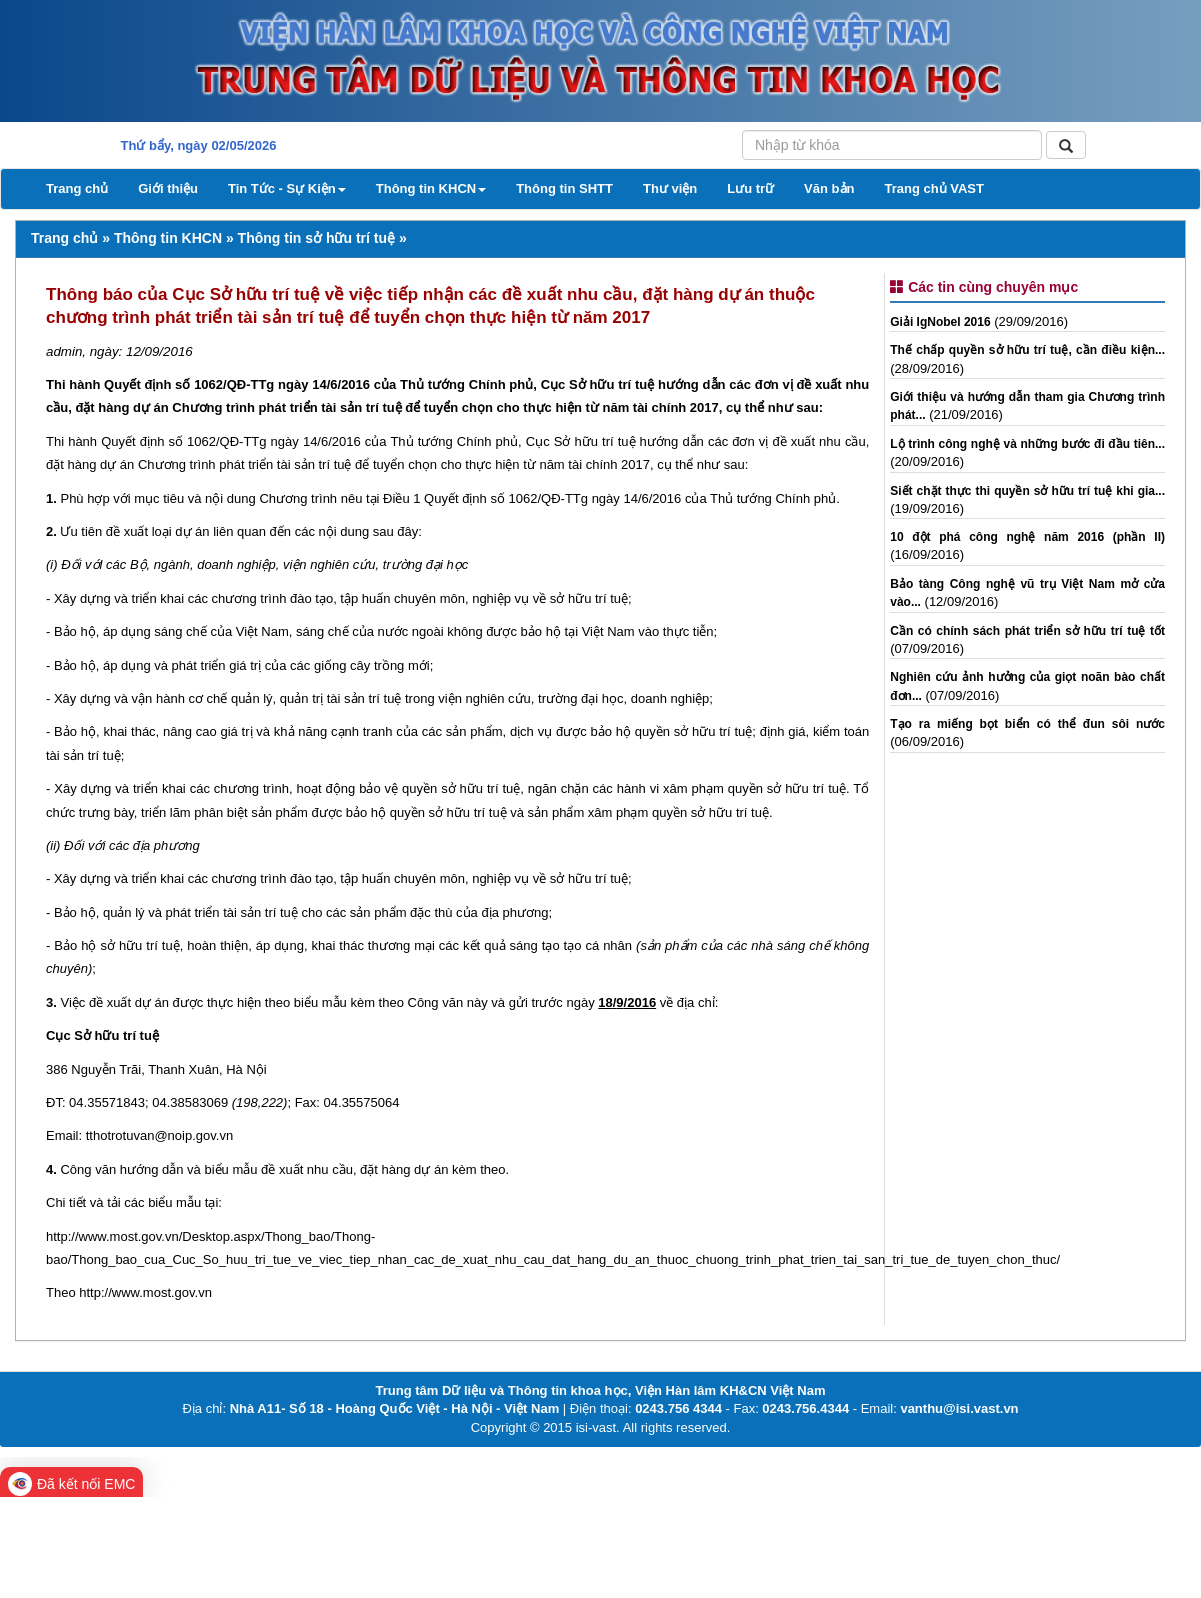 Image resolution: width=1201 pixels, height=1598 pixels. I want to click on Tin Tức - Sự Kiện, so click(287, 188).